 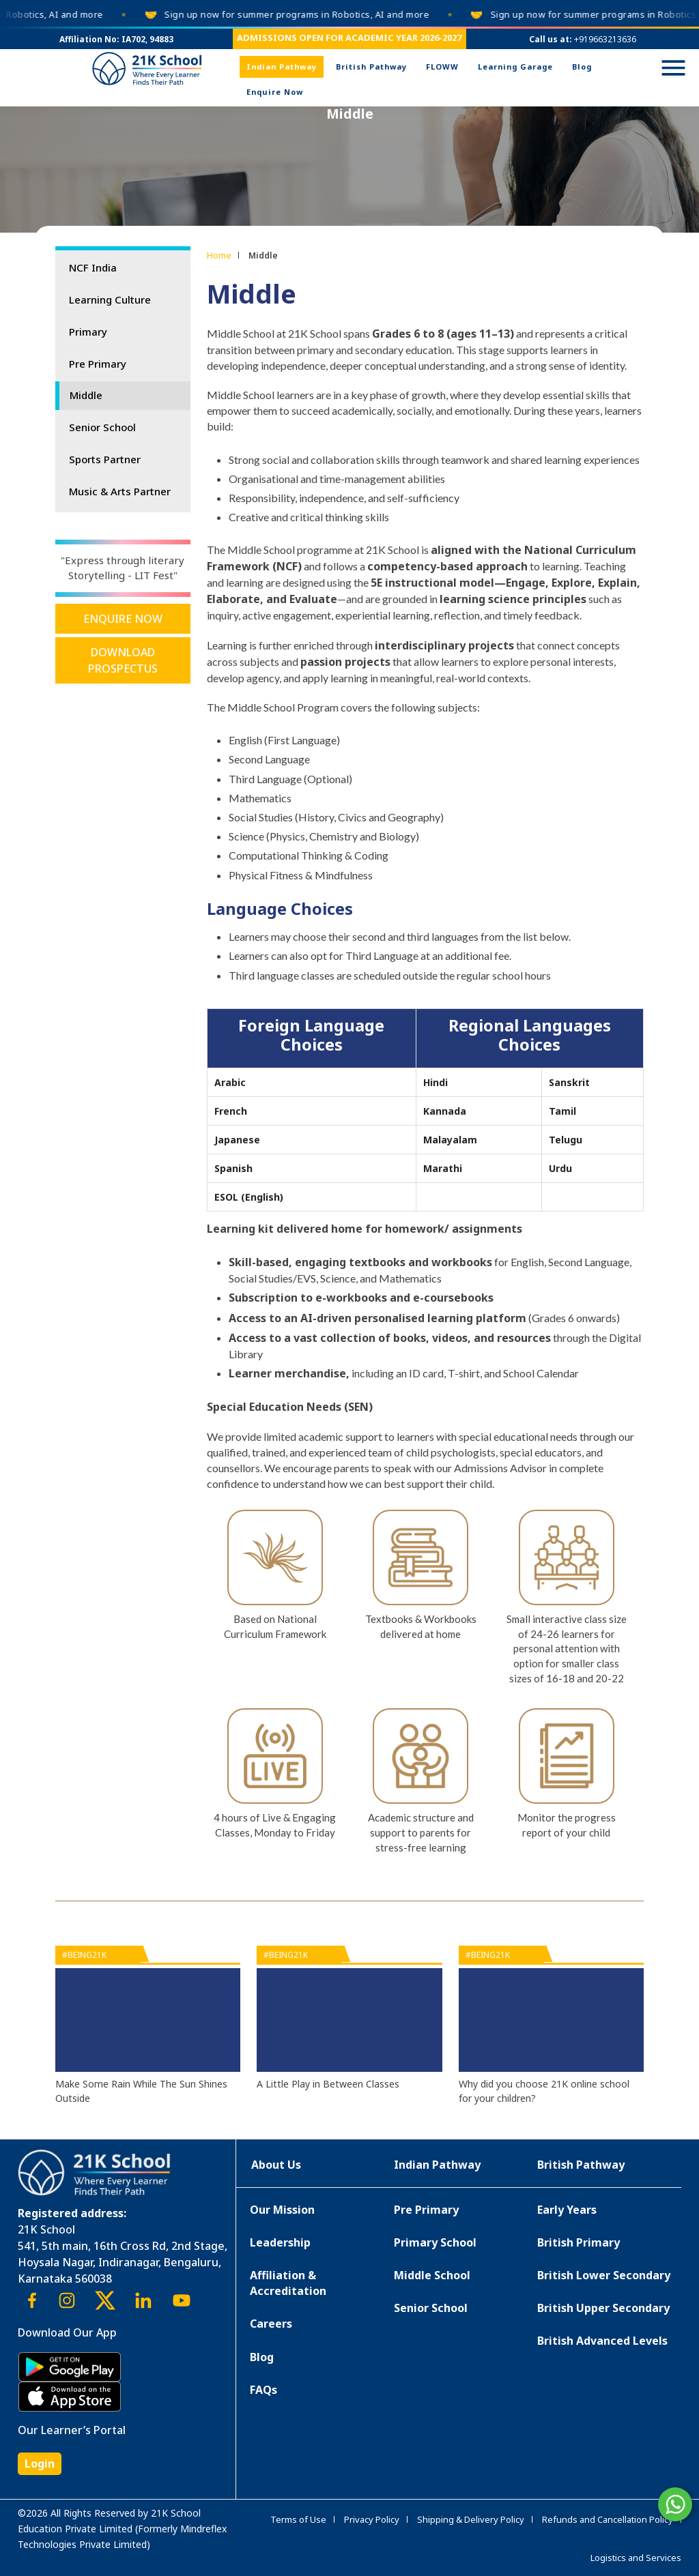 I want to click on Indian Pathway, so click(x=281, y=66).